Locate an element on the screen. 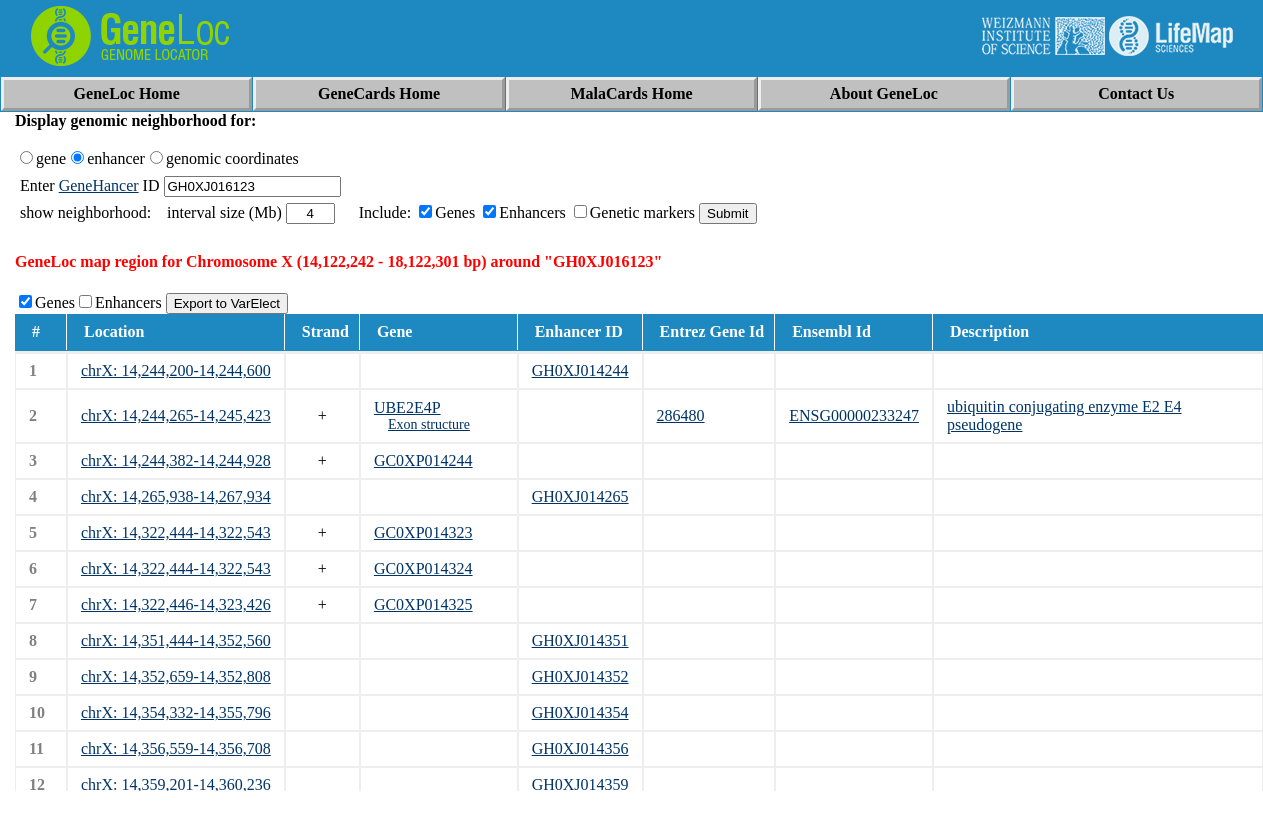 This screenshot has height=830, width=1263. GC0XP014325 is located at coordinates (423, 604).